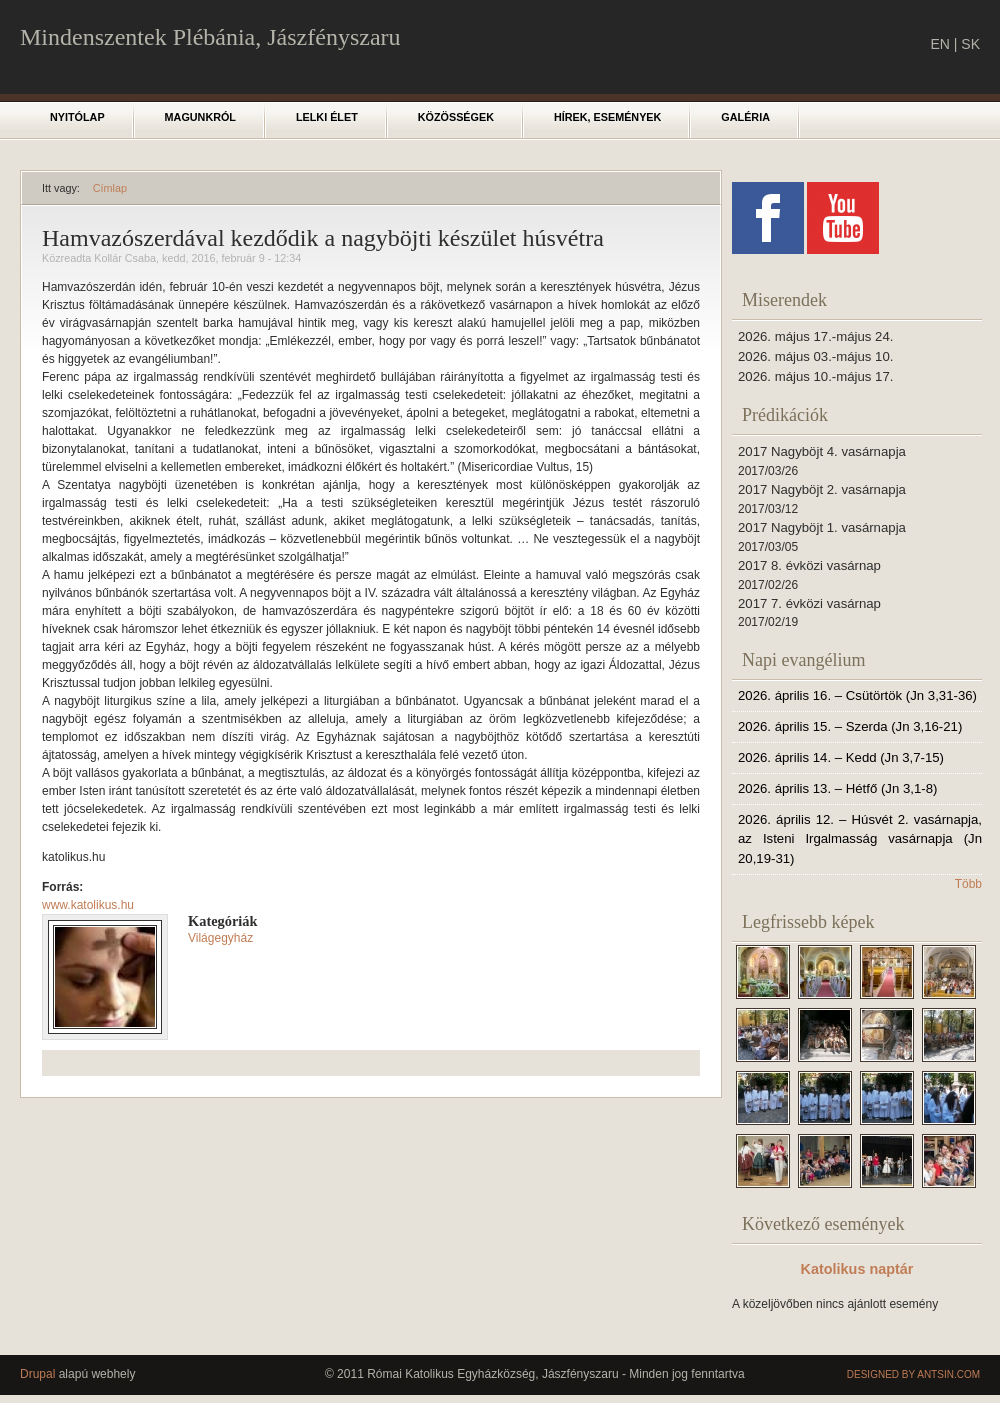  Describe the element at coordinates (220, 938) in the screenshot. I see `Világegyház` at that location.